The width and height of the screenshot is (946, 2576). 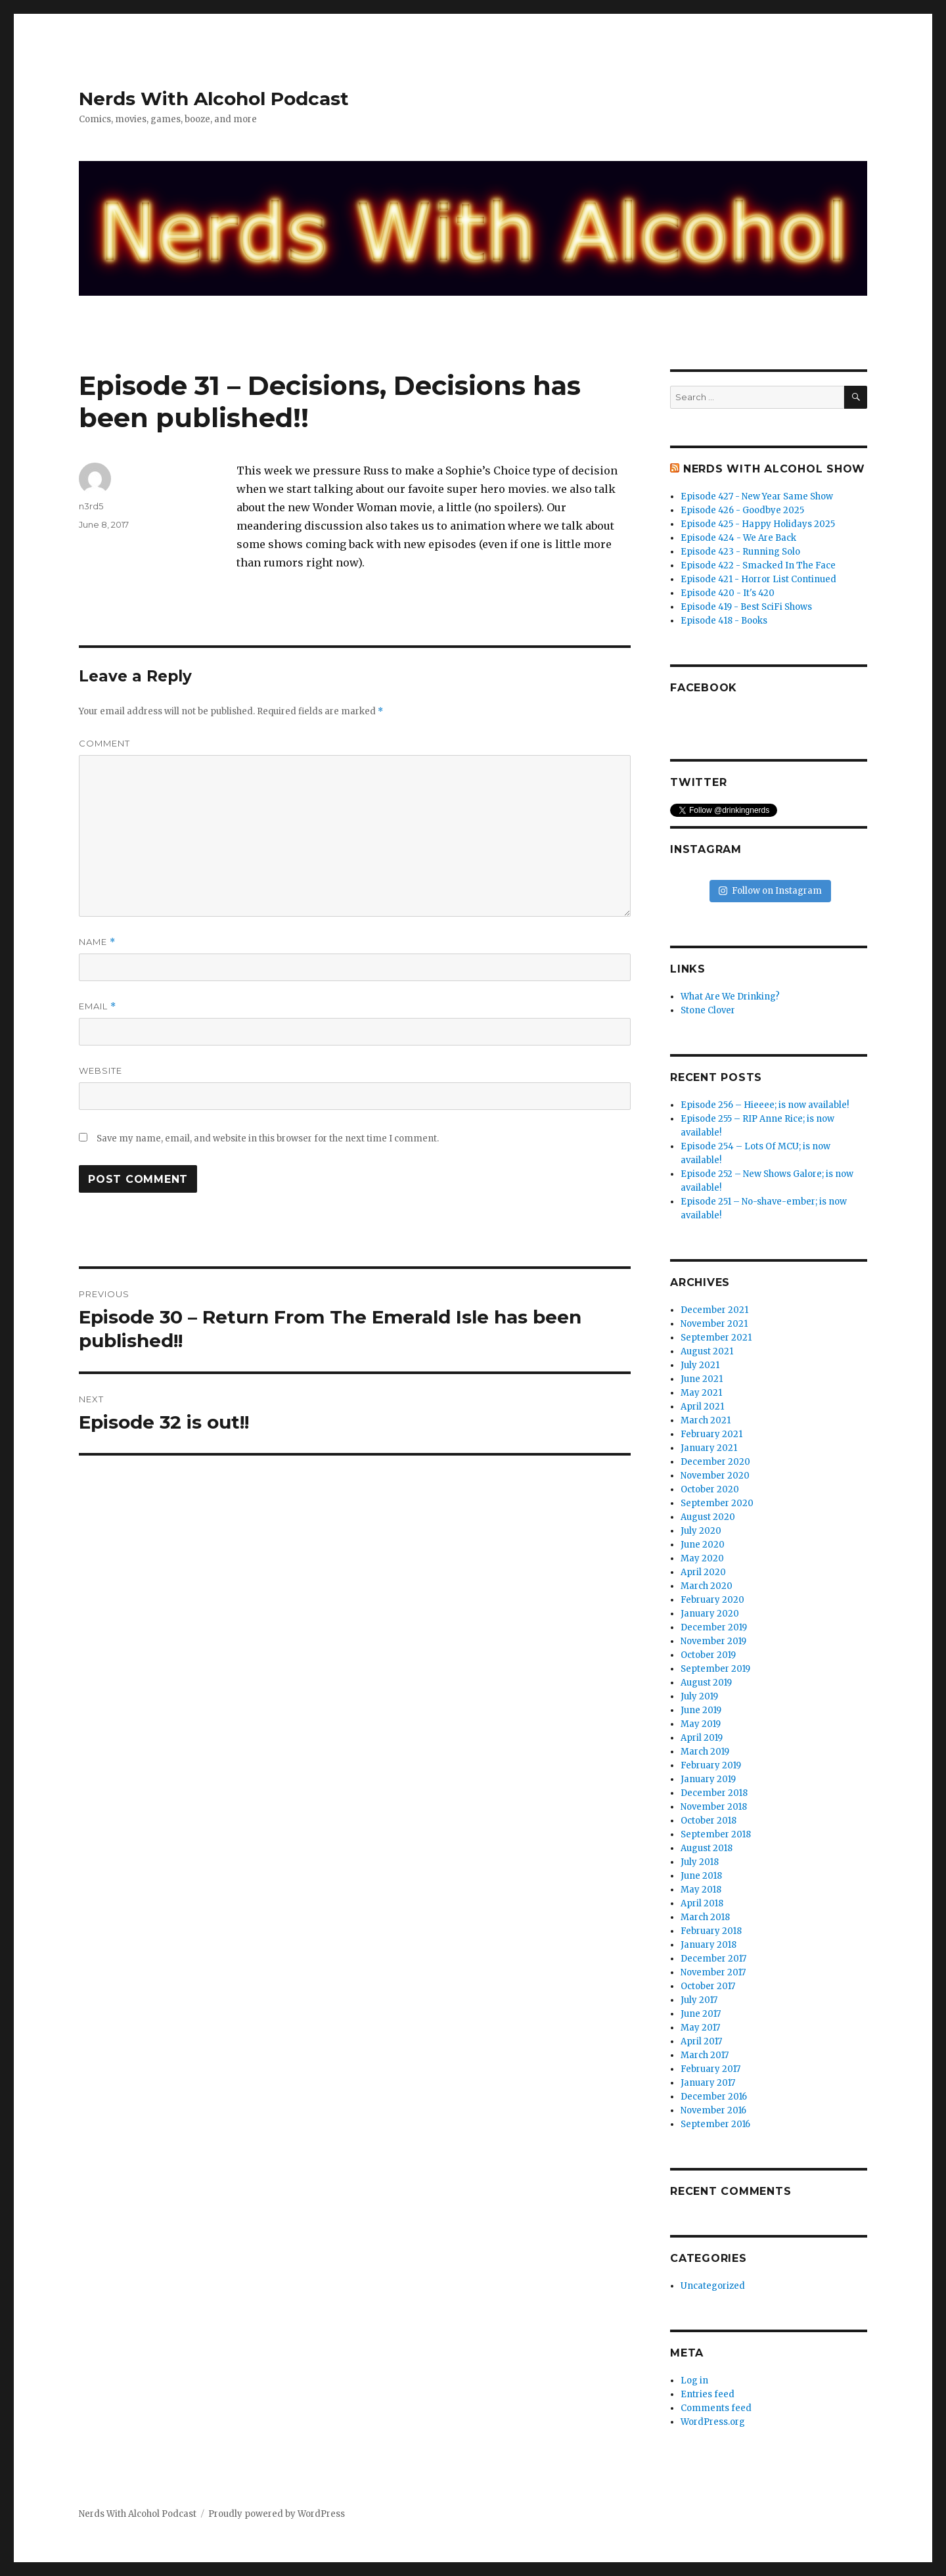 What do you see at coordinates (724, 620) in the screenshot?
I see `Episode 418 - Books` at bounding box center [724, 620].